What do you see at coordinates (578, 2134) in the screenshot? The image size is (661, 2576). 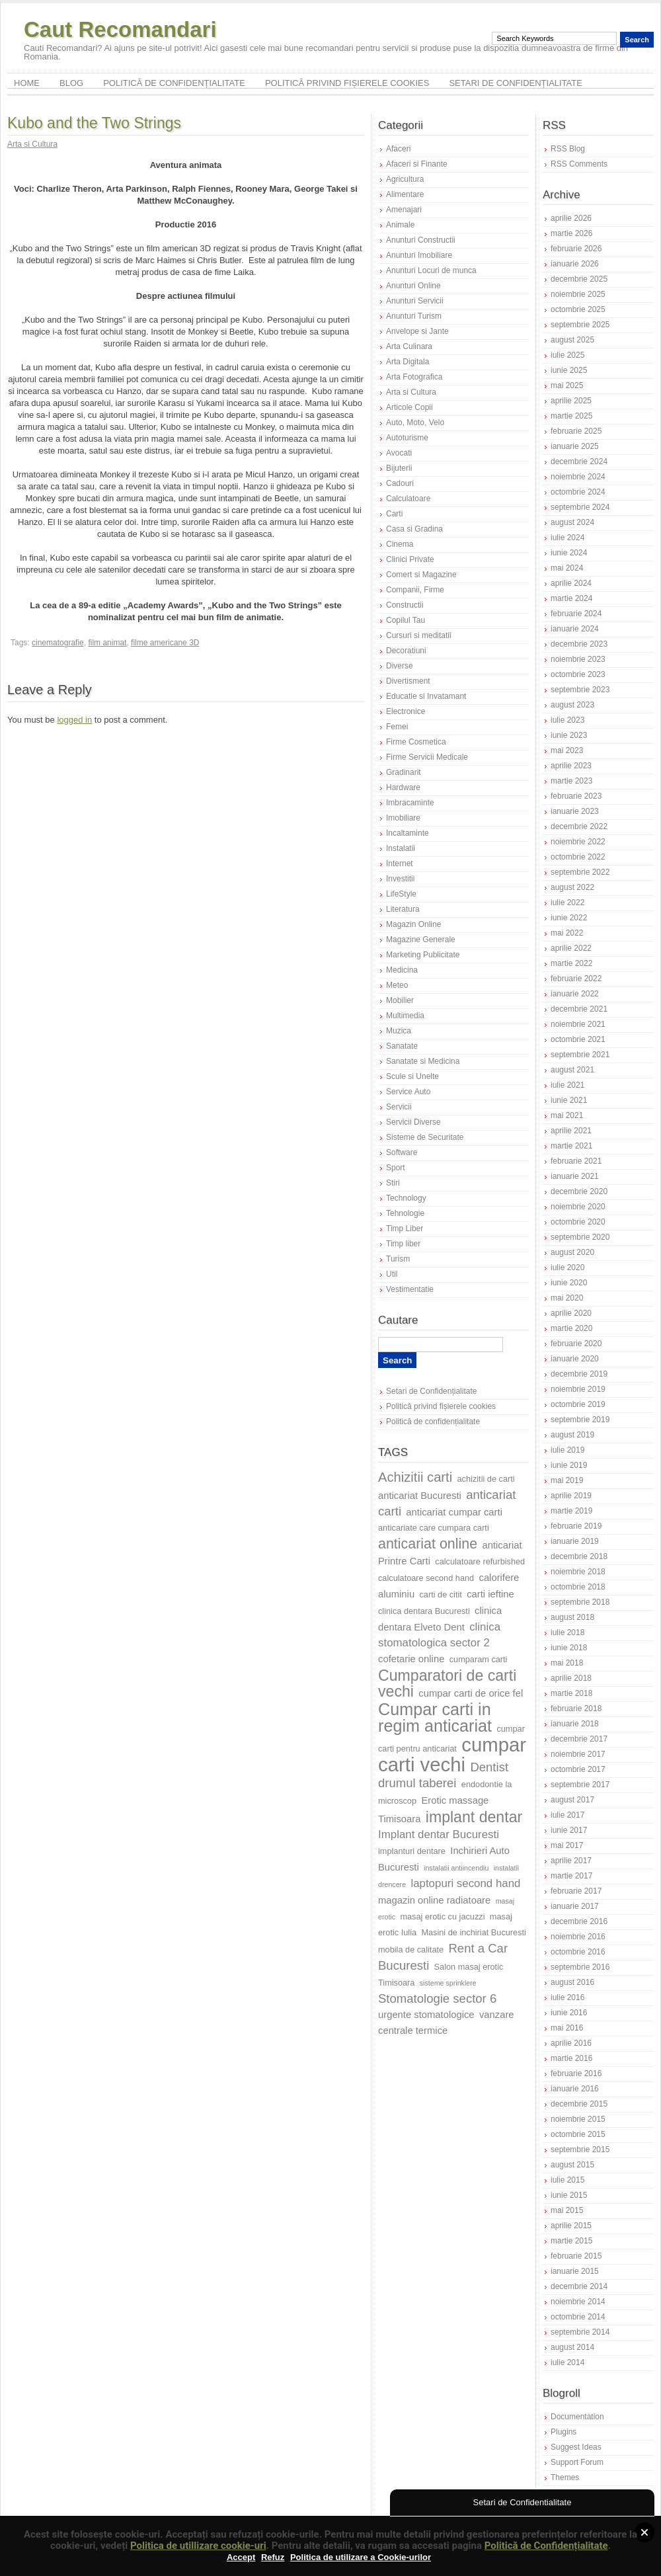 I see `octombrie 2015` at bounding box center [578, 2134].